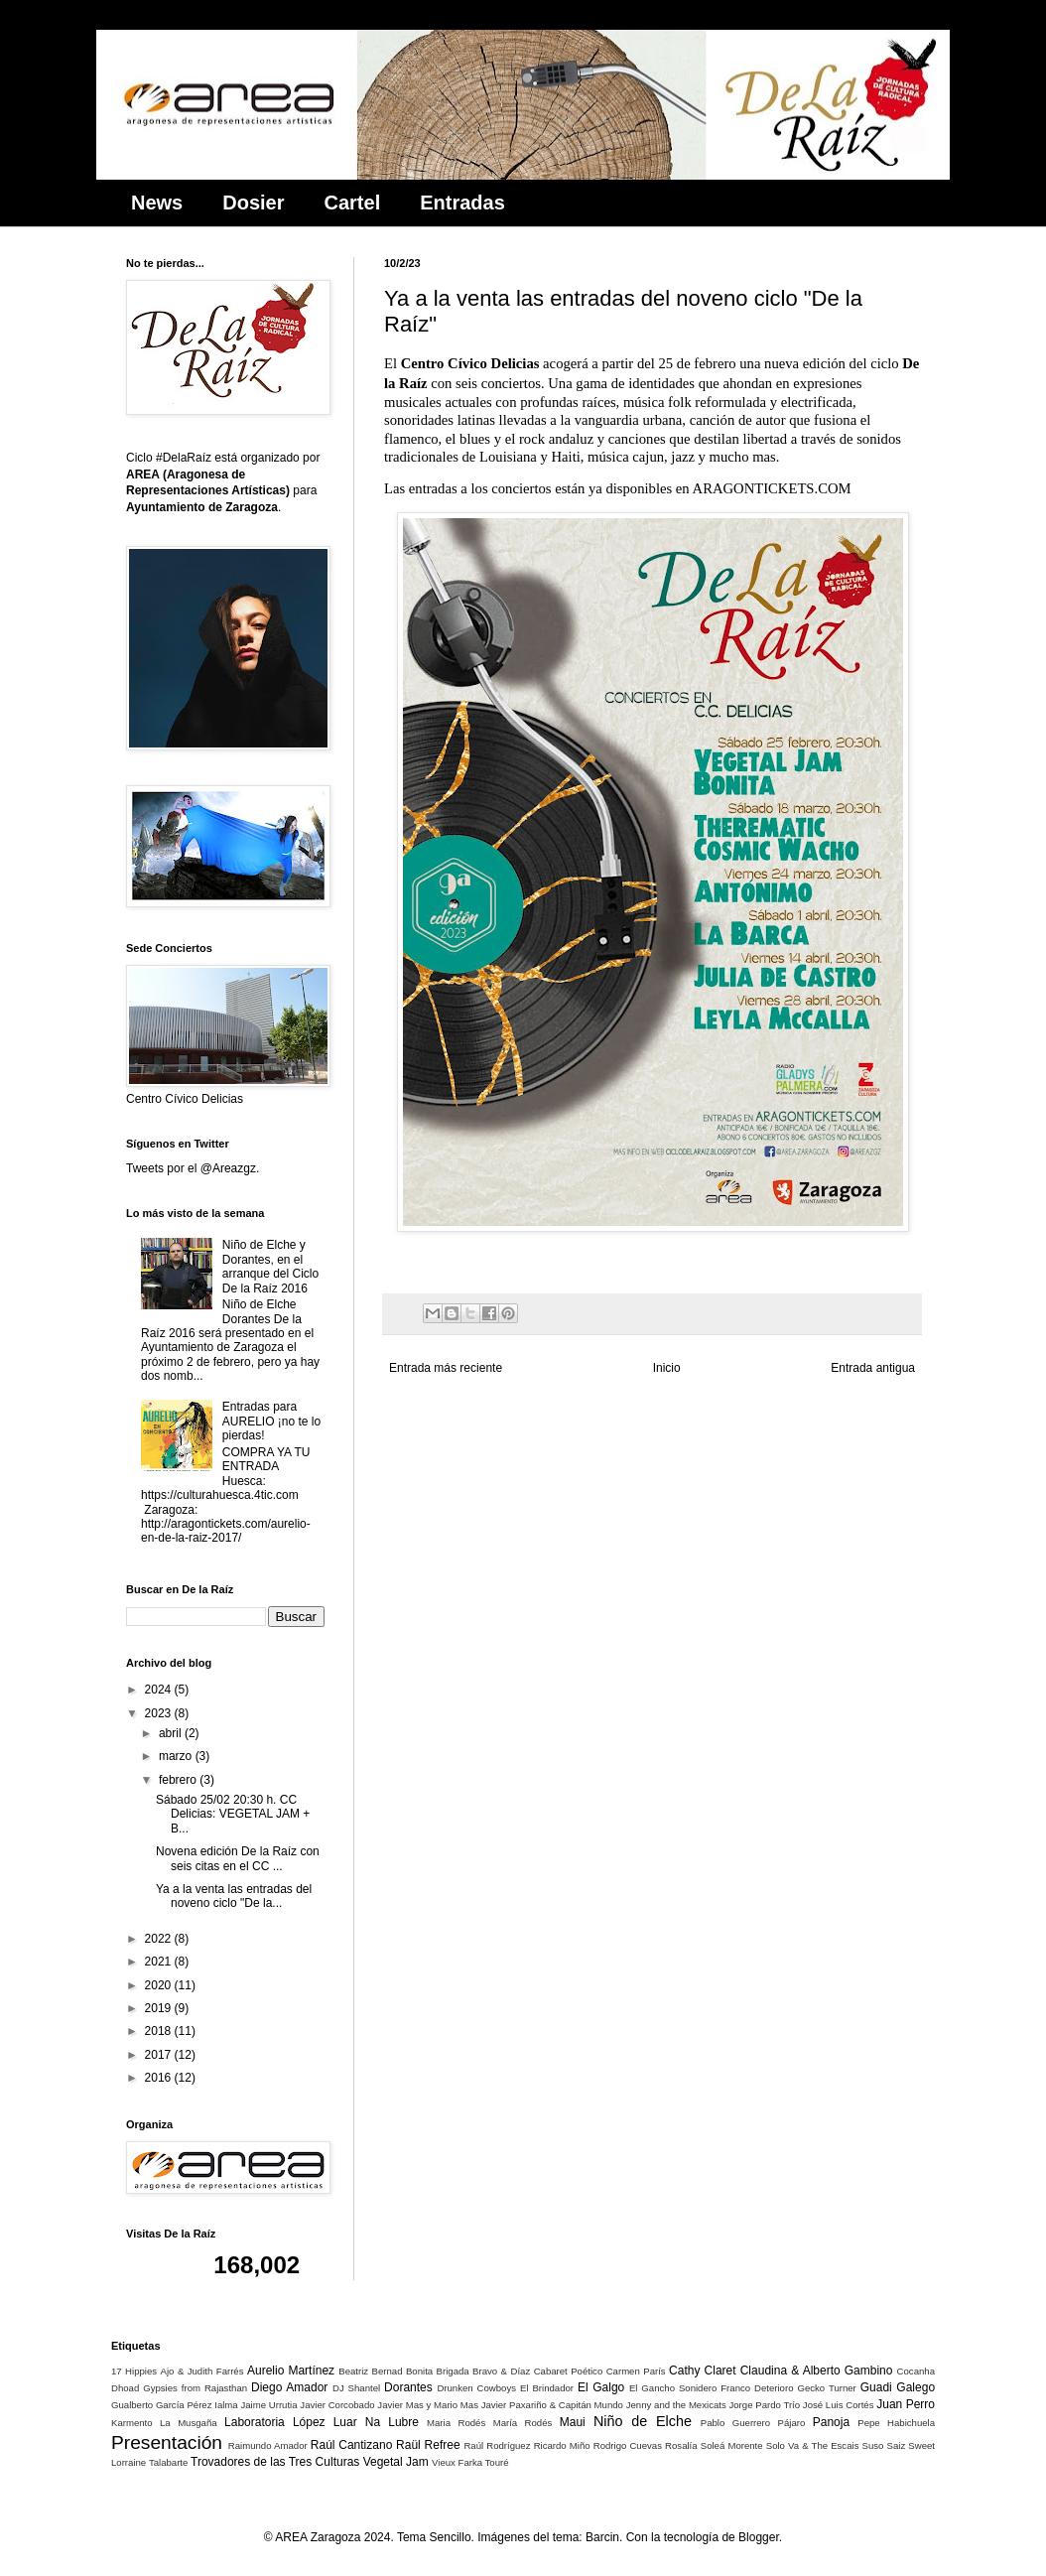 The height and width of the screenshot is (2576, 1046). I want to click on José Luis Cortés, so click(838, 2404).